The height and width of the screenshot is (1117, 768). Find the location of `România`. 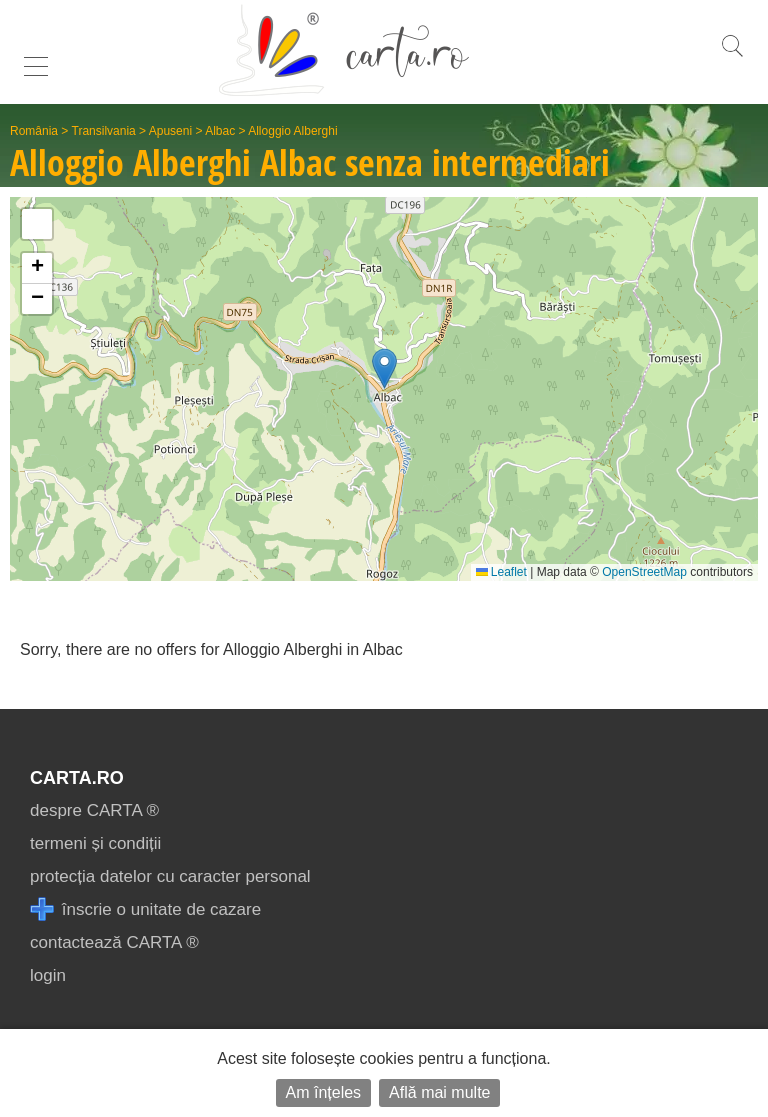

România is located at coordinates (34, 131).